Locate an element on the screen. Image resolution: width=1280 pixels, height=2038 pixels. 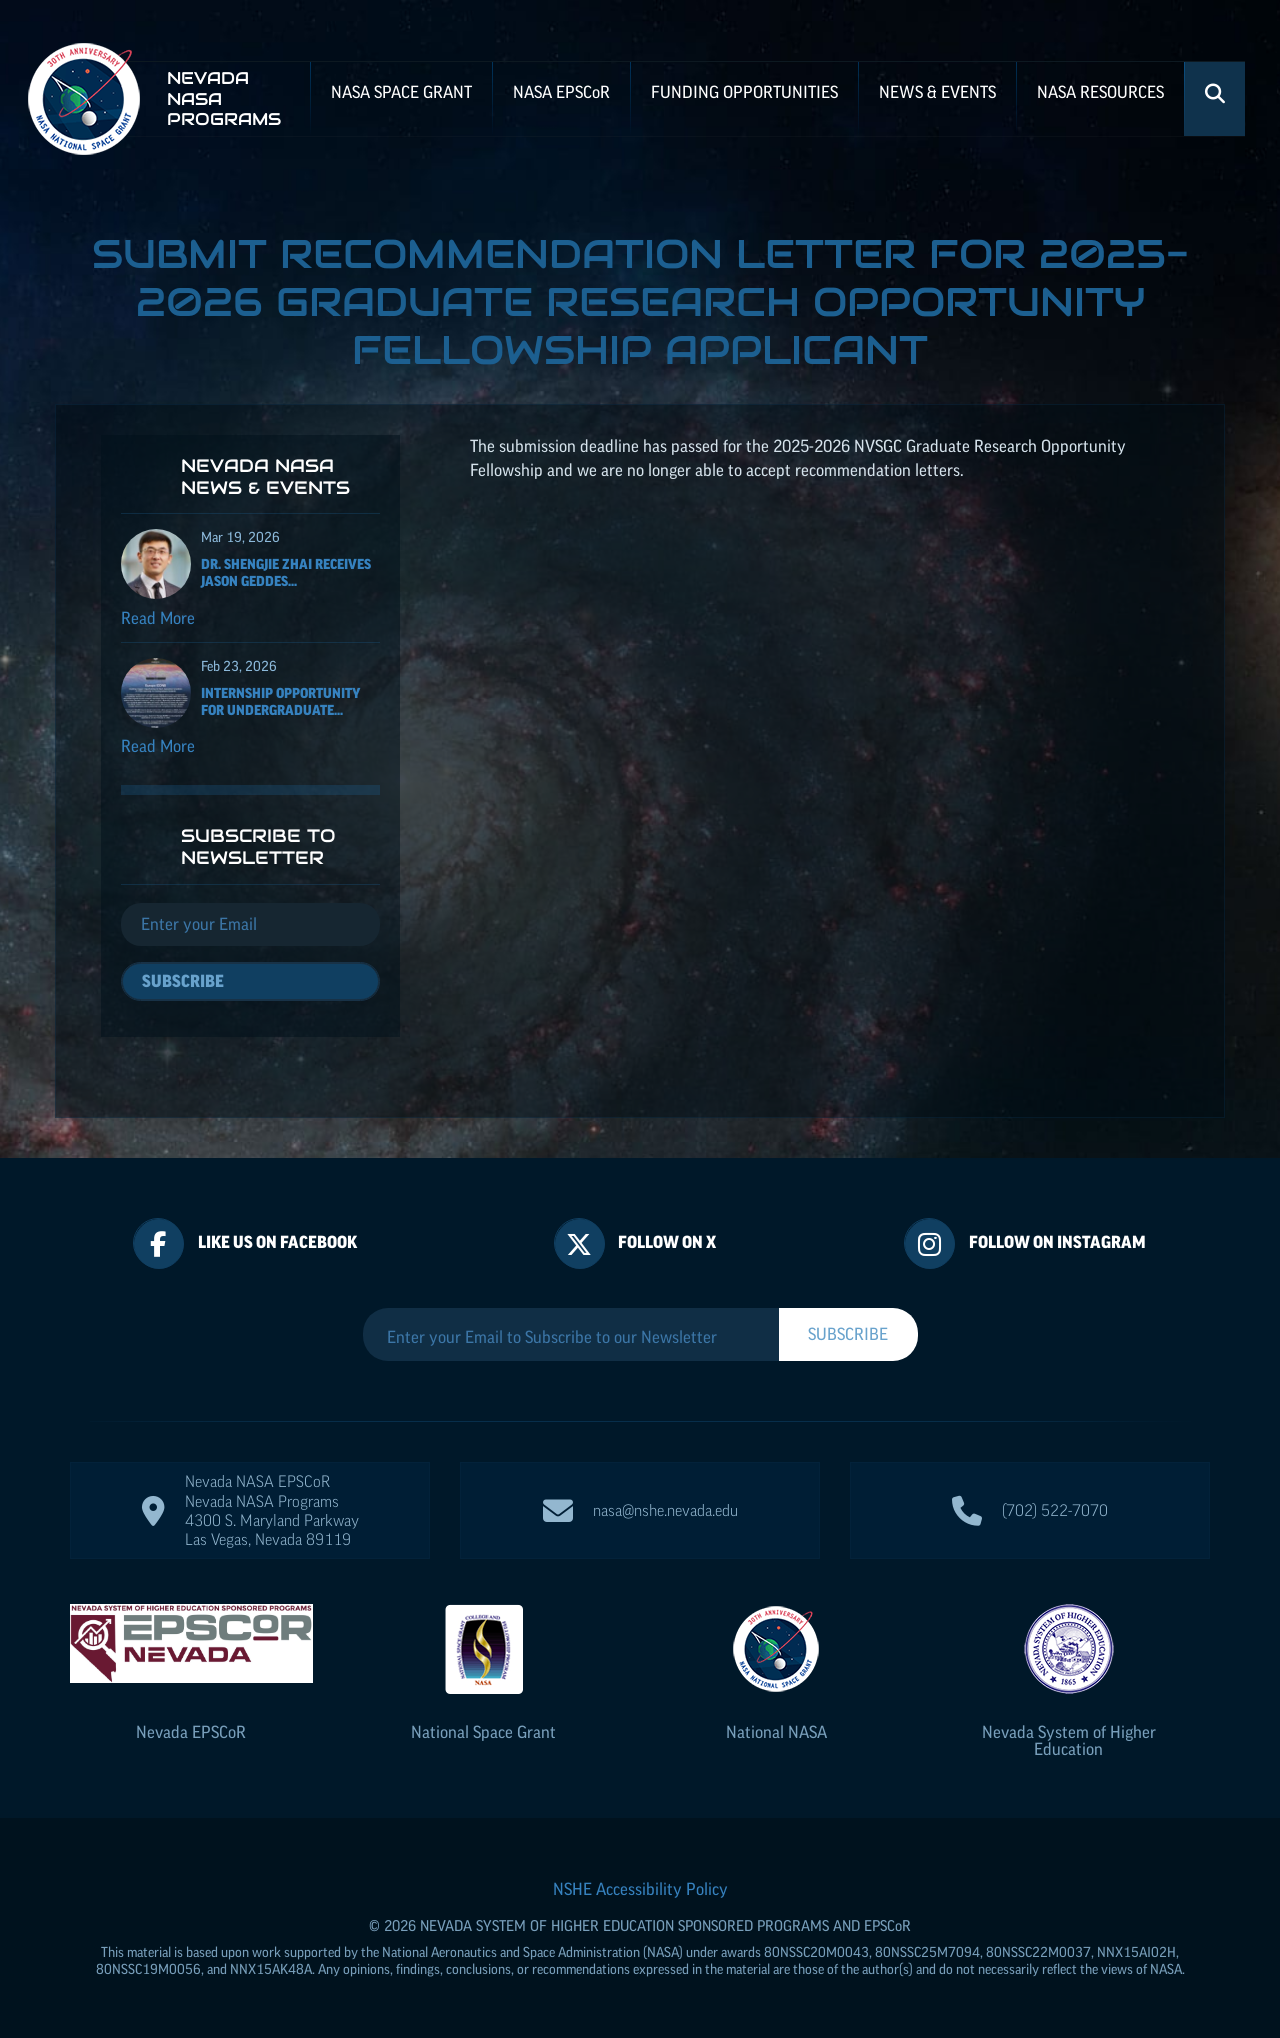
Nevada System of Higher Education is located at coordinates (1069, 1740).